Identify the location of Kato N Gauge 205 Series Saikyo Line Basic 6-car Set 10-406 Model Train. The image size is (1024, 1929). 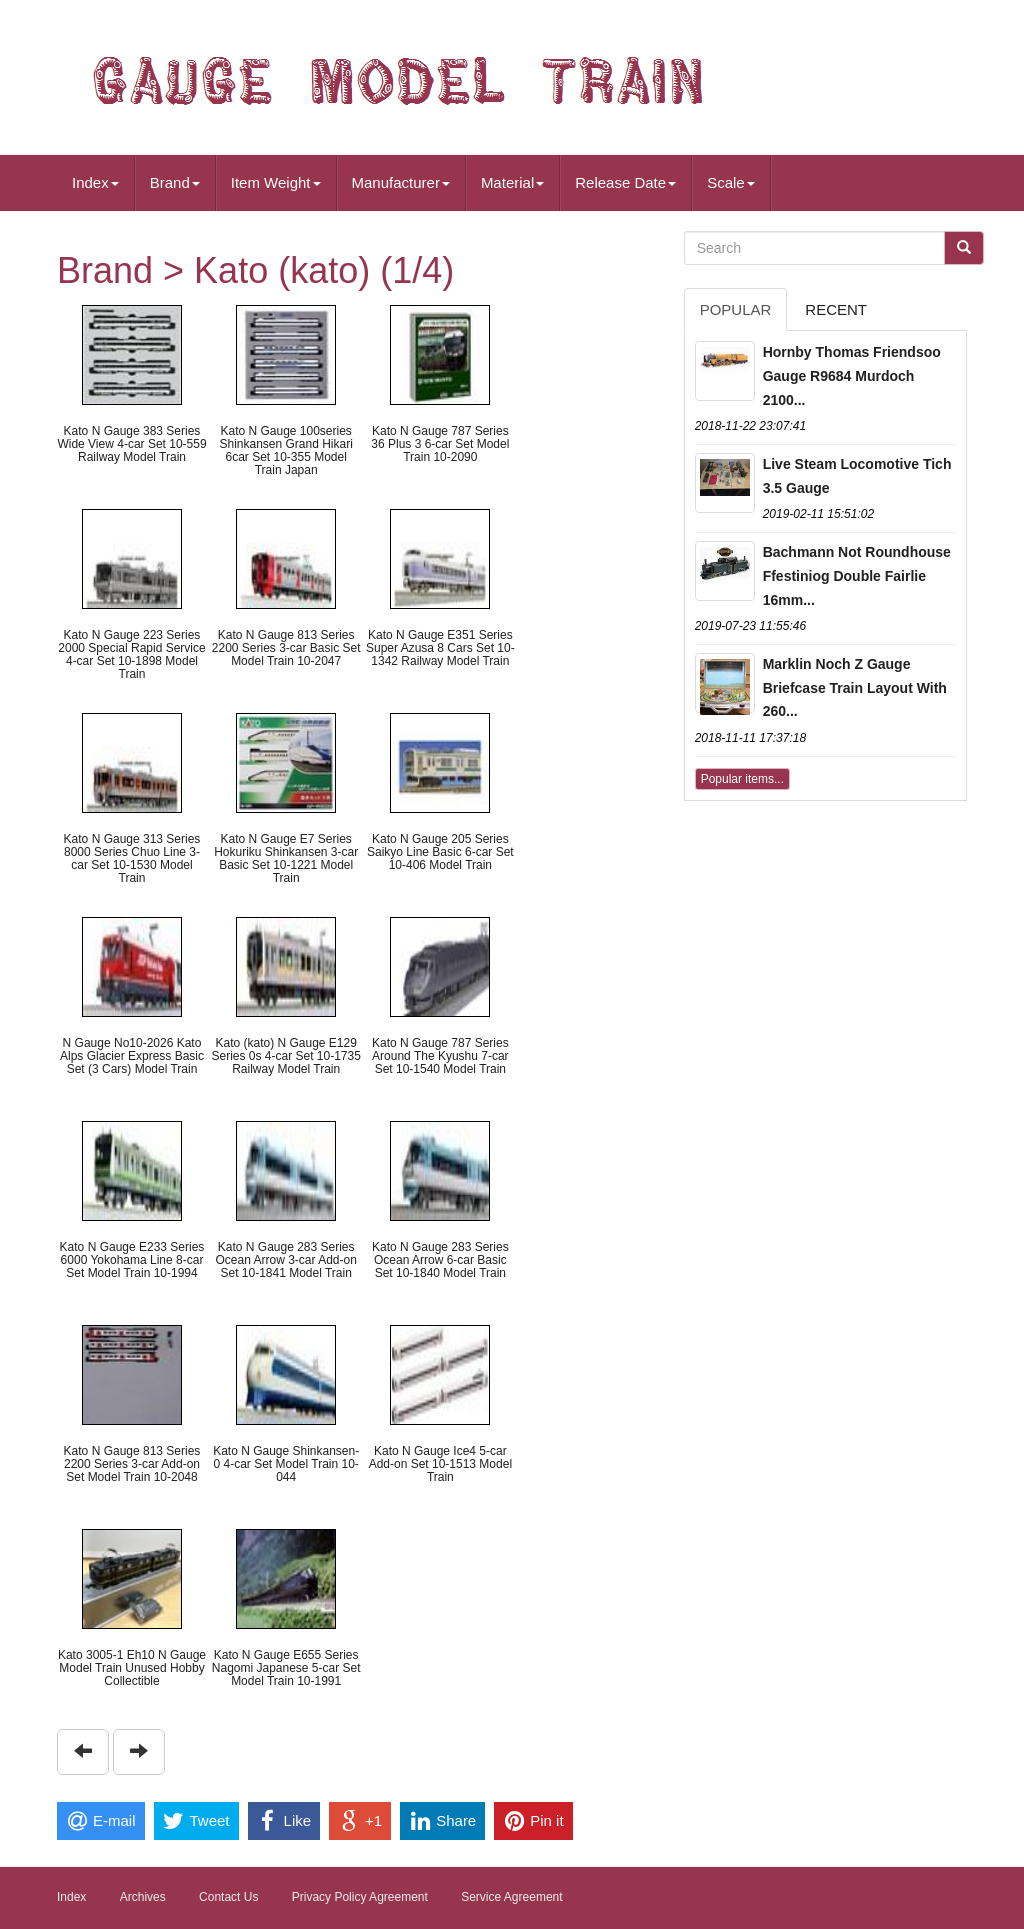
(440, 852).